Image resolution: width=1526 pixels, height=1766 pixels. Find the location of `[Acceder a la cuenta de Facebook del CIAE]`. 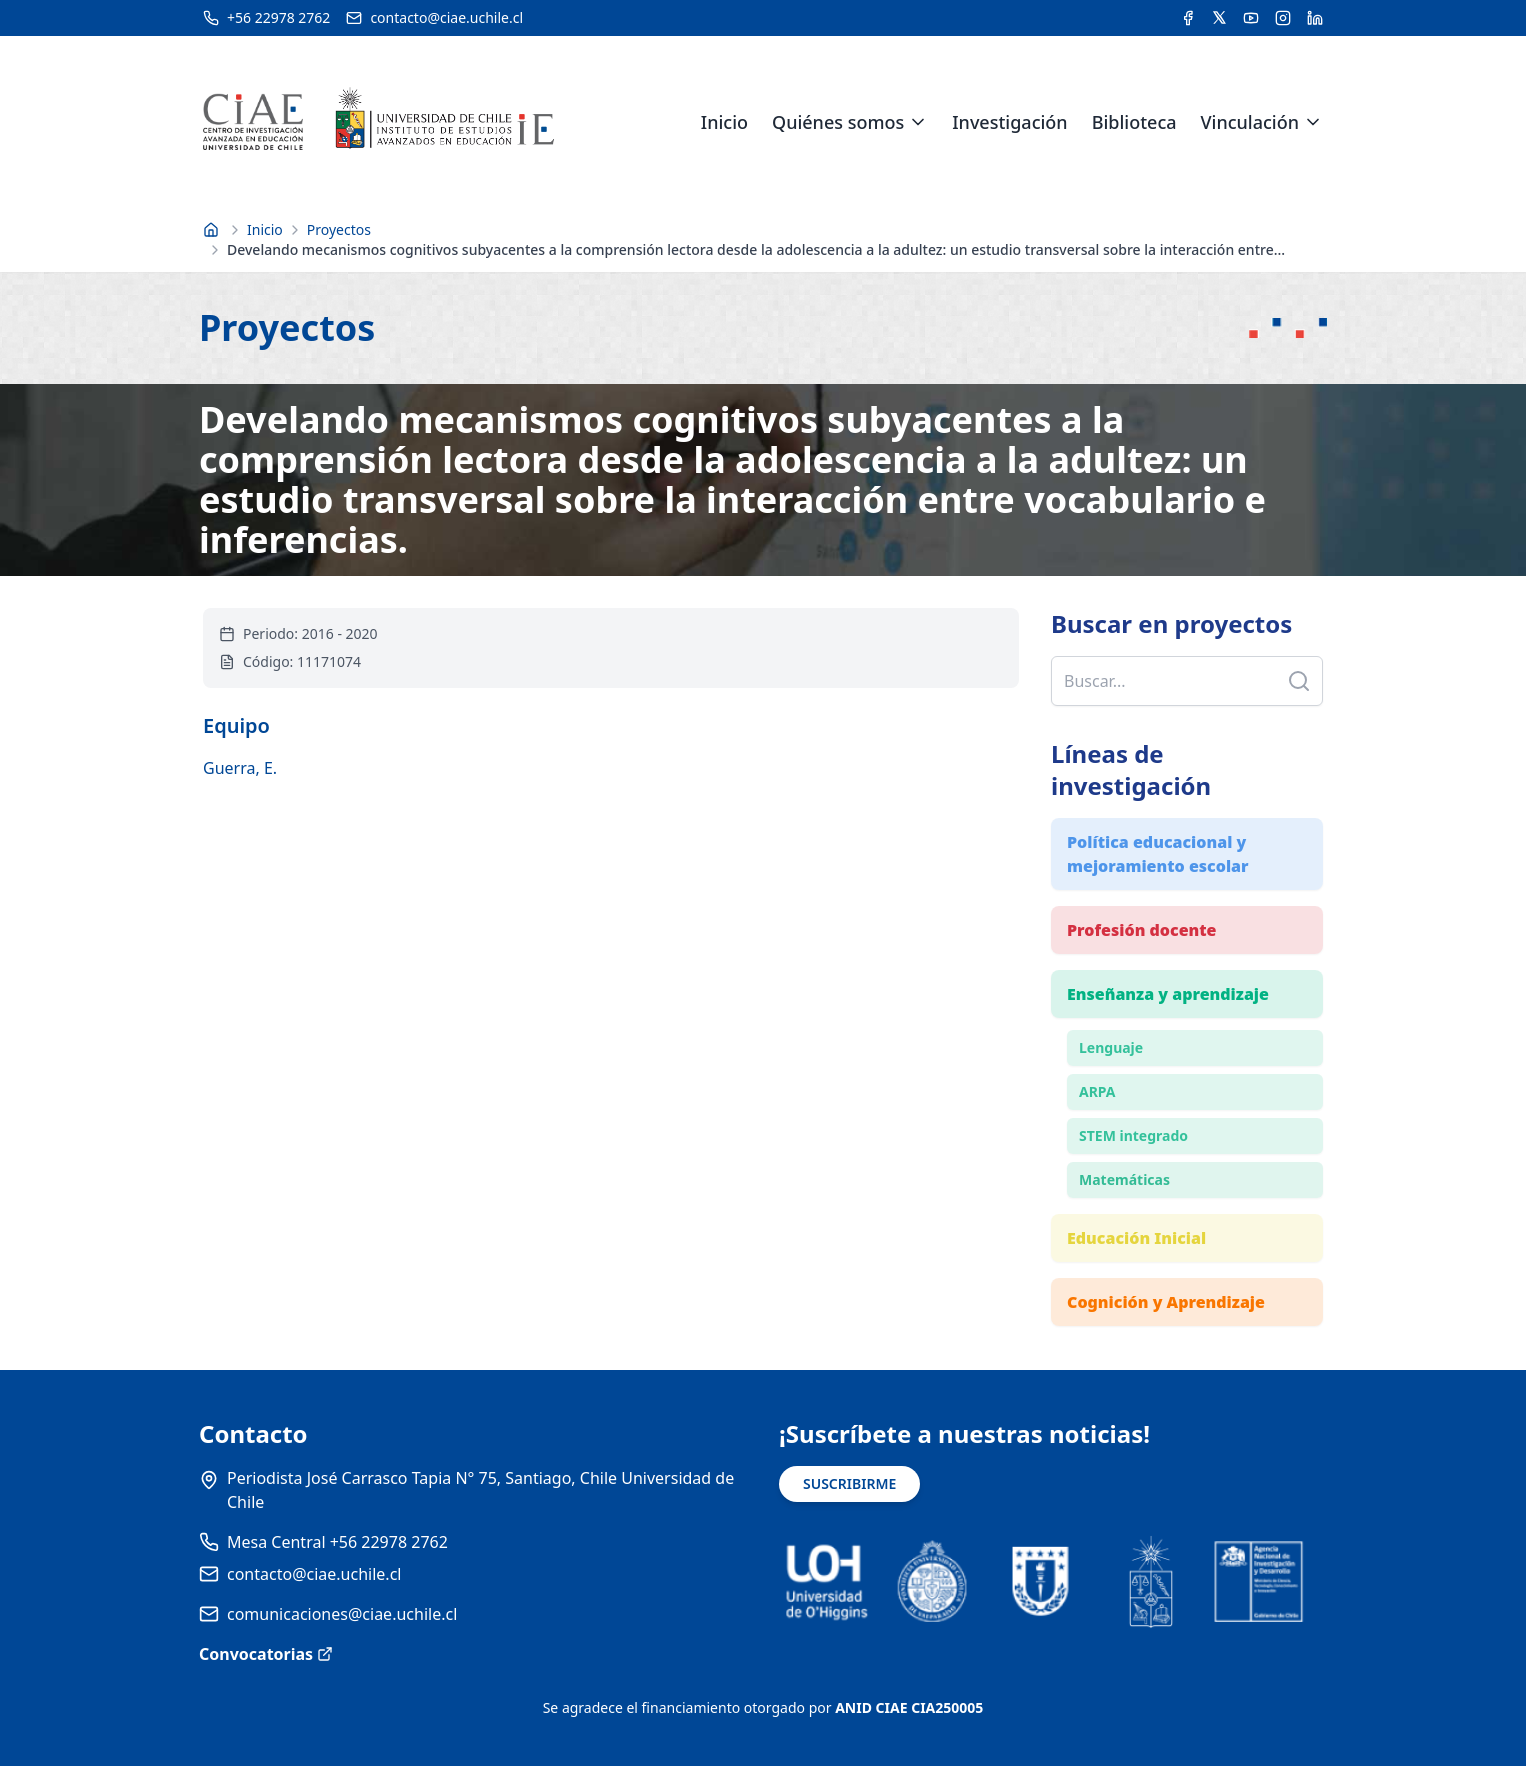

[Acceder a la cuenta de Facebook del CIAE] is located at coordinates (1188, 18).